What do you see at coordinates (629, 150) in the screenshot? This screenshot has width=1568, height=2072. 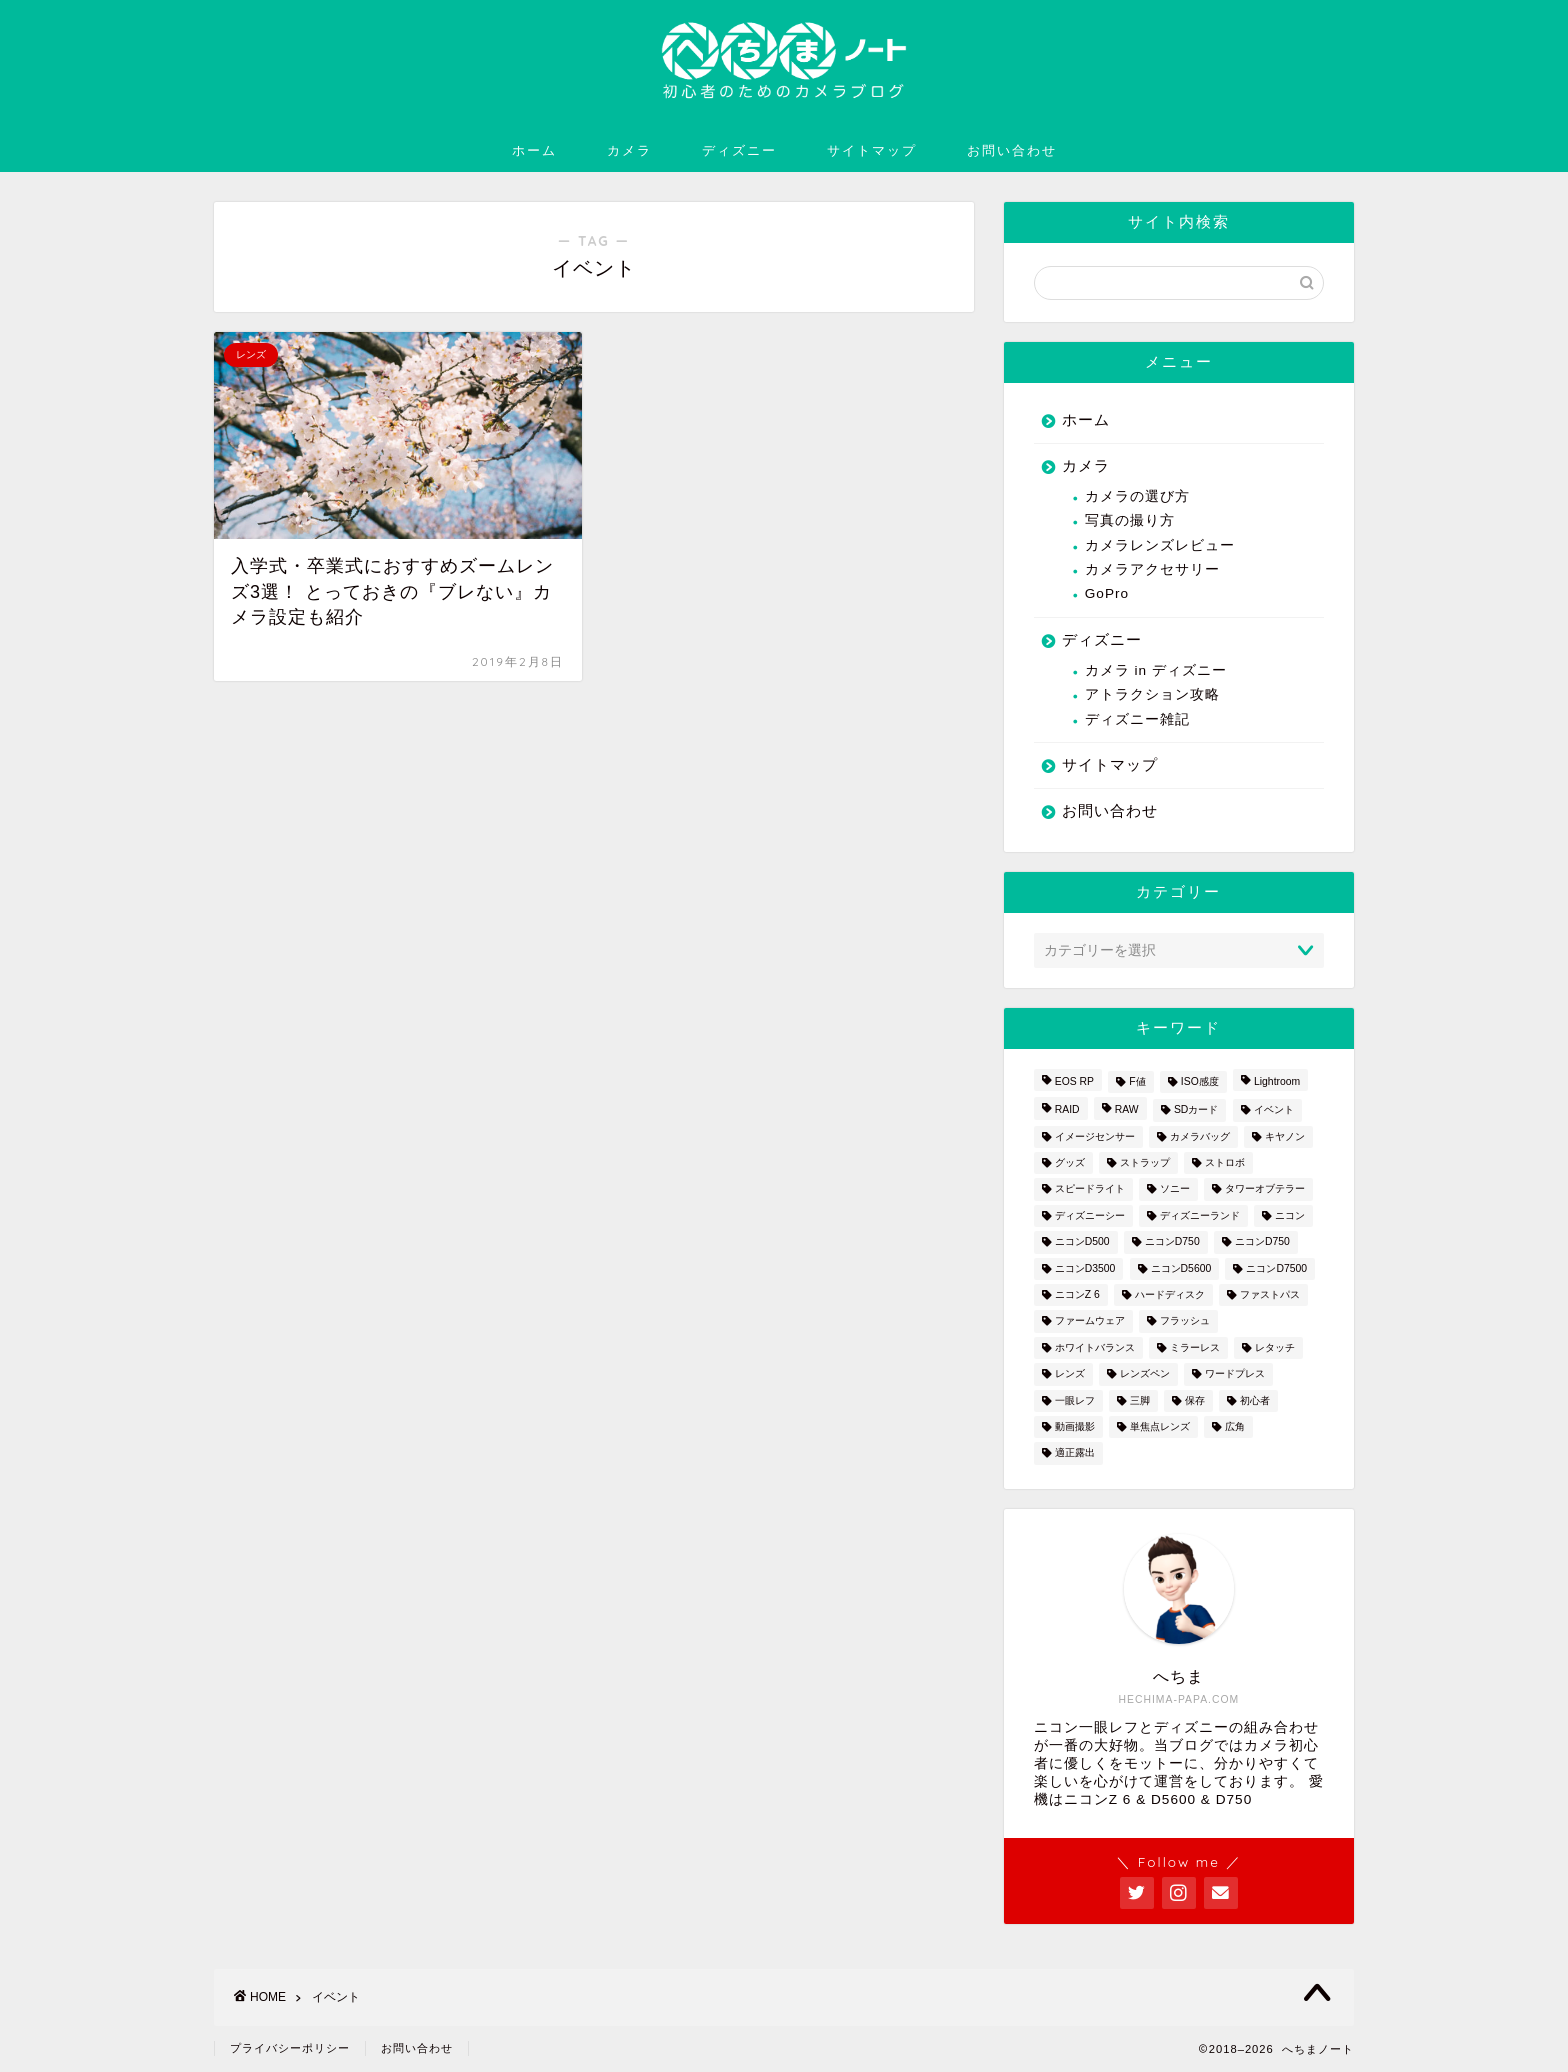 I see `カメラ` at bounding box center [629, 150].